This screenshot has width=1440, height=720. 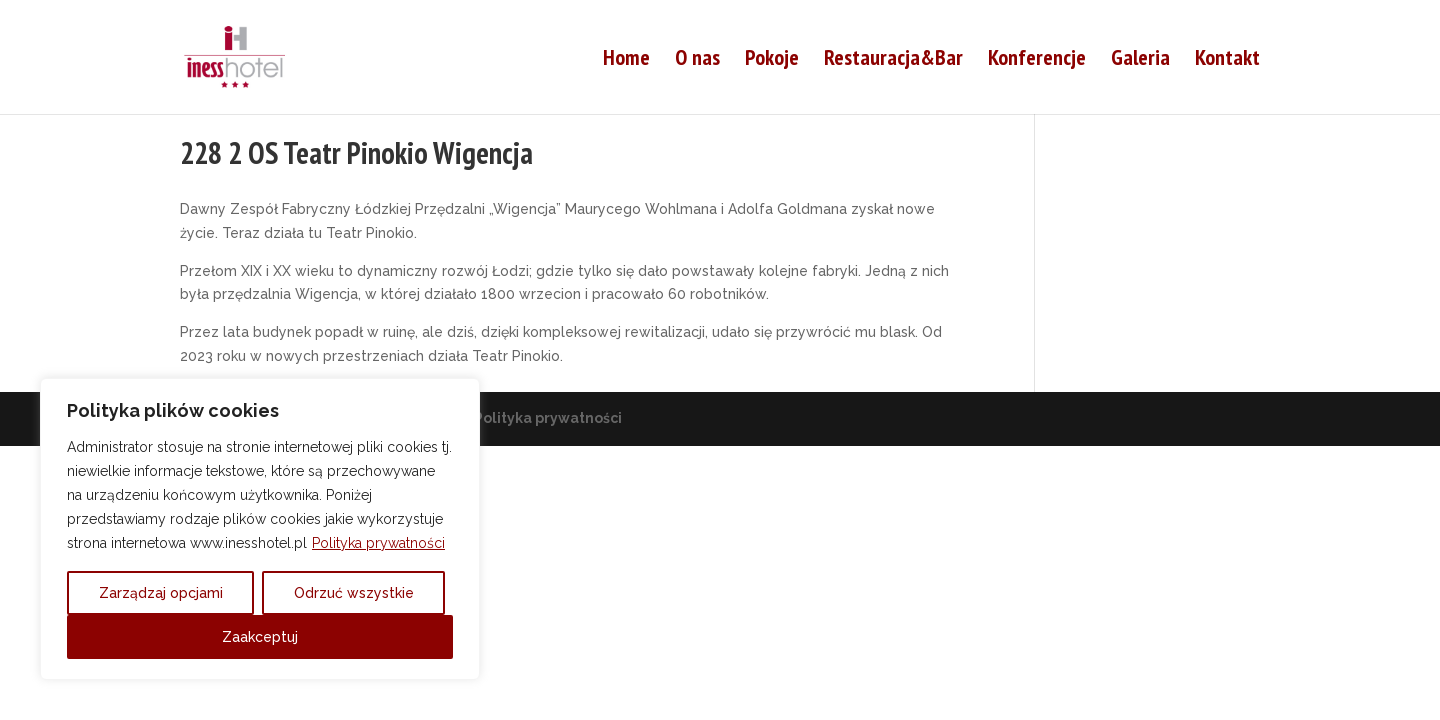 I want to click on Odrzuć wszystkie, so click(x=354, y=593).